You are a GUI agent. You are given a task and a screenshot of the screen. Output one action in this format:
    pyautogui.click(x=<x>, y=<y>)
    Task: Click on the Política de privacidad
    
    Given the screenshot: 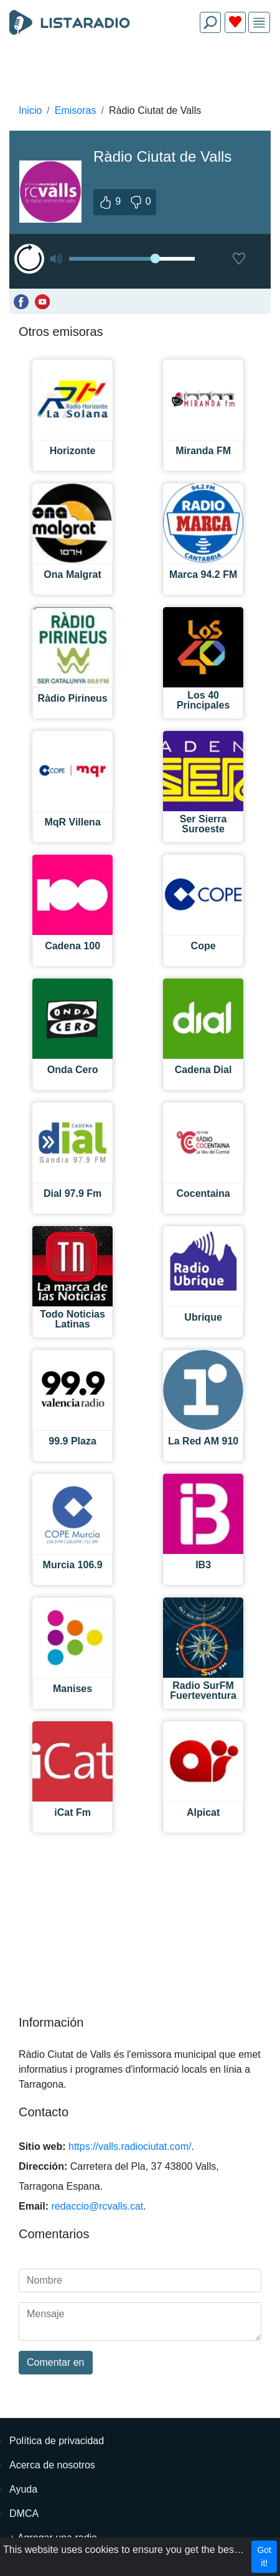 What is the action you would take?
    pyautogui.click(x=56, y=2440)
    